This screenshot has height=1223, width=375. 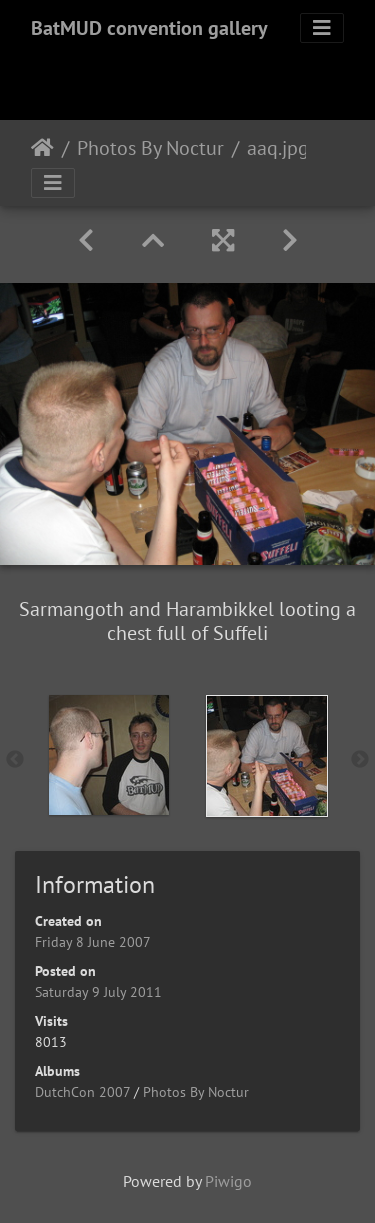 I want to click on Piwigo, so click(x=228, y=1181).